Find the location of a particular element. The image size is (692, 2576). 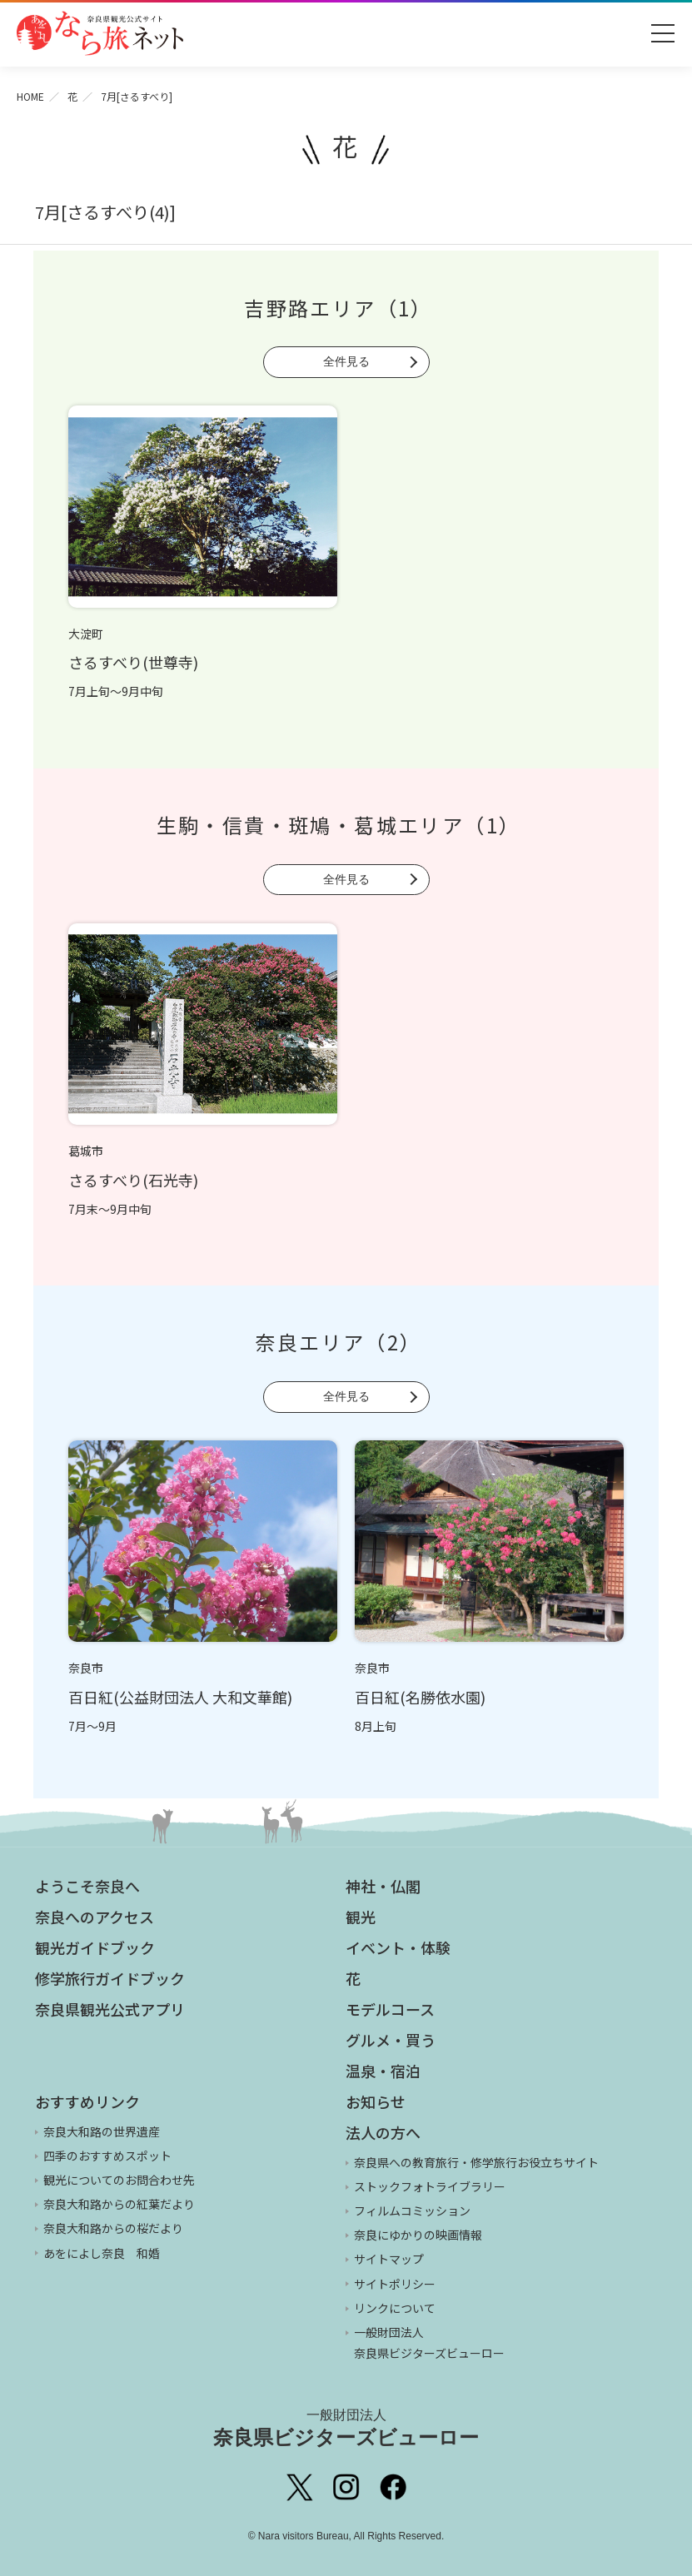

グルメ・買う is located at coordinates (391, 2040).